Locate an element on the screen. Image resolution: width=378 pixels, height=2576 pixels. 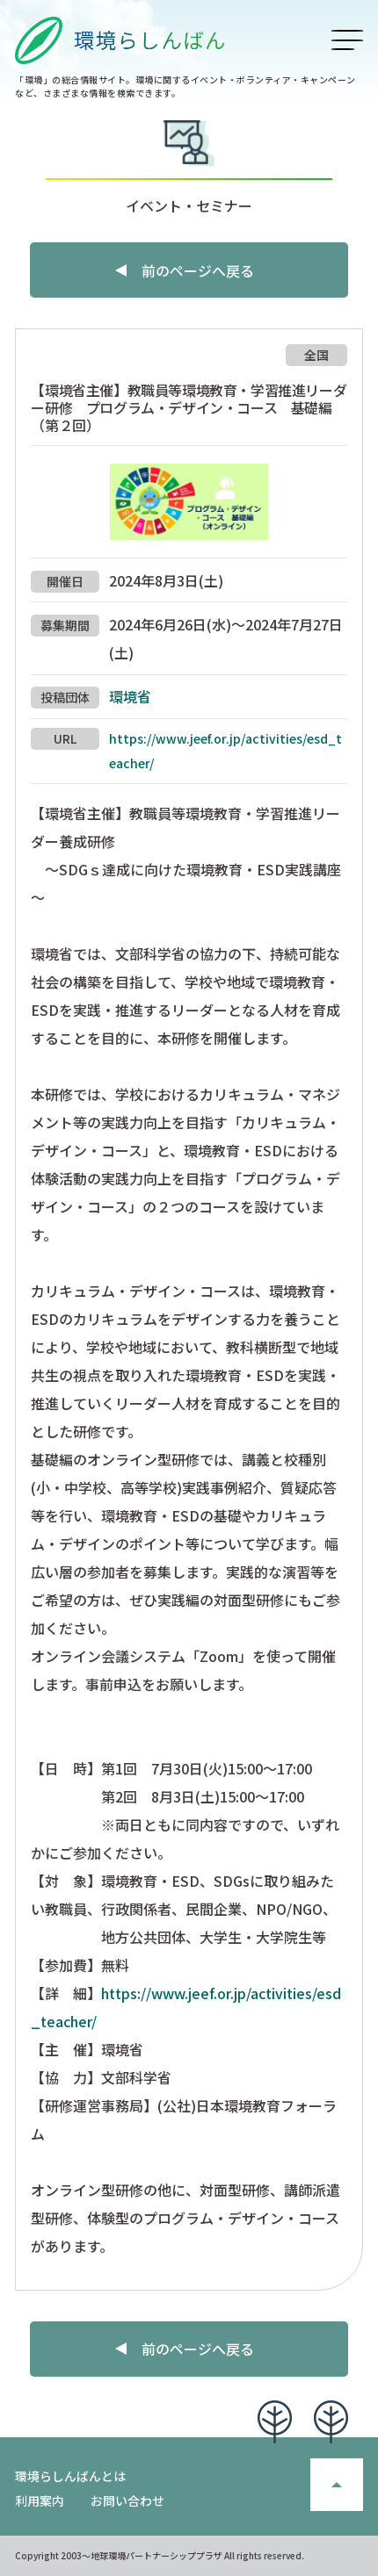
環境省 is located at coordinates (130, 696).